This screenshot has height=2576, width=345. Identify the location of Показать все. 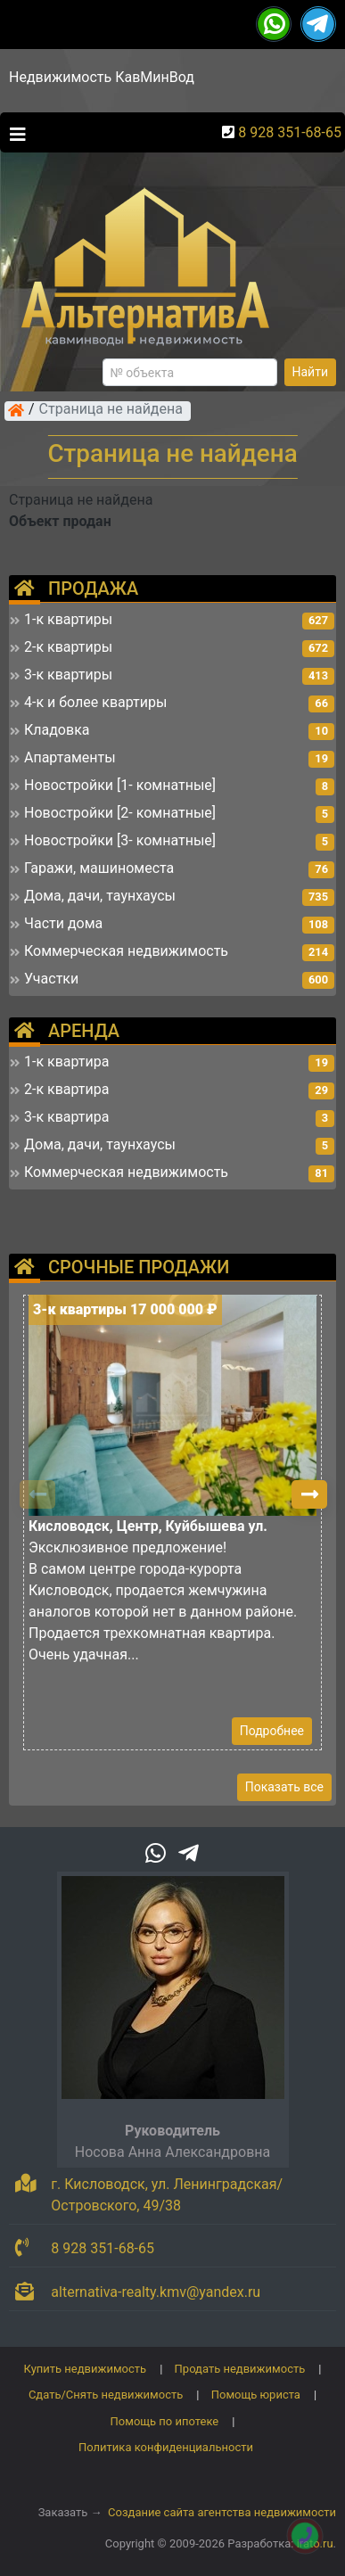
(284, 1787).